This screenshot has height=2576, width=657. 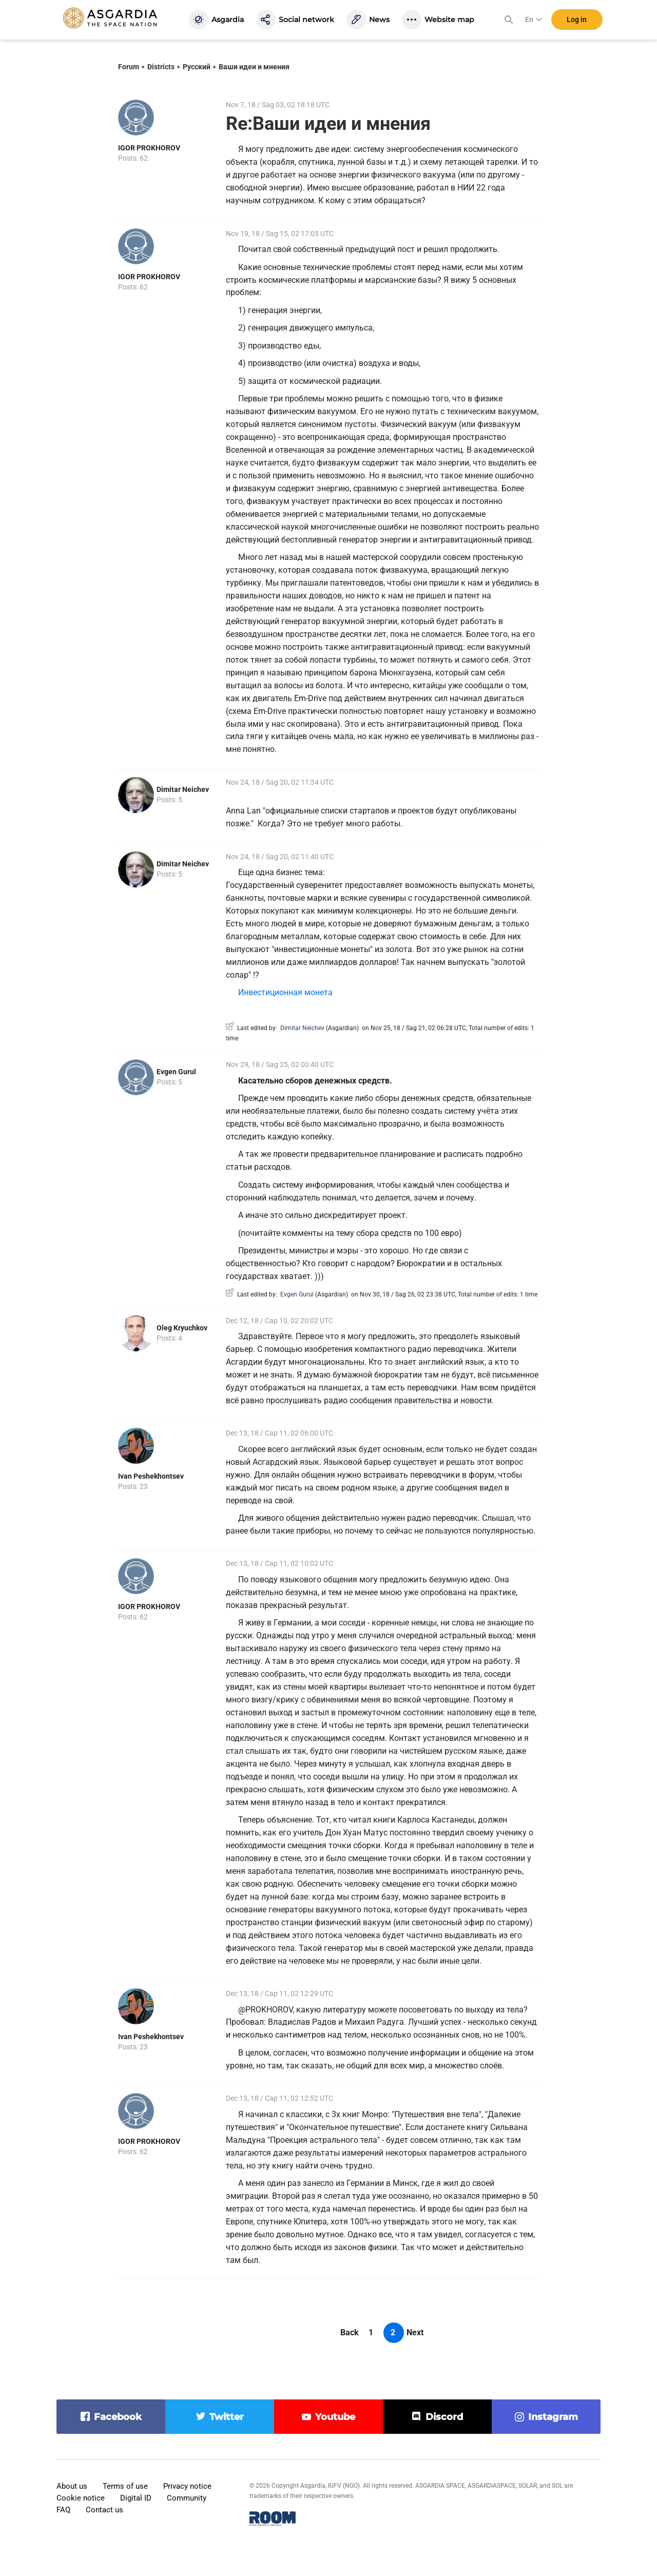 What do you see at coordinates (577, 20) in the screenshot?
I see `Log in` at bounding box center [577, 20].